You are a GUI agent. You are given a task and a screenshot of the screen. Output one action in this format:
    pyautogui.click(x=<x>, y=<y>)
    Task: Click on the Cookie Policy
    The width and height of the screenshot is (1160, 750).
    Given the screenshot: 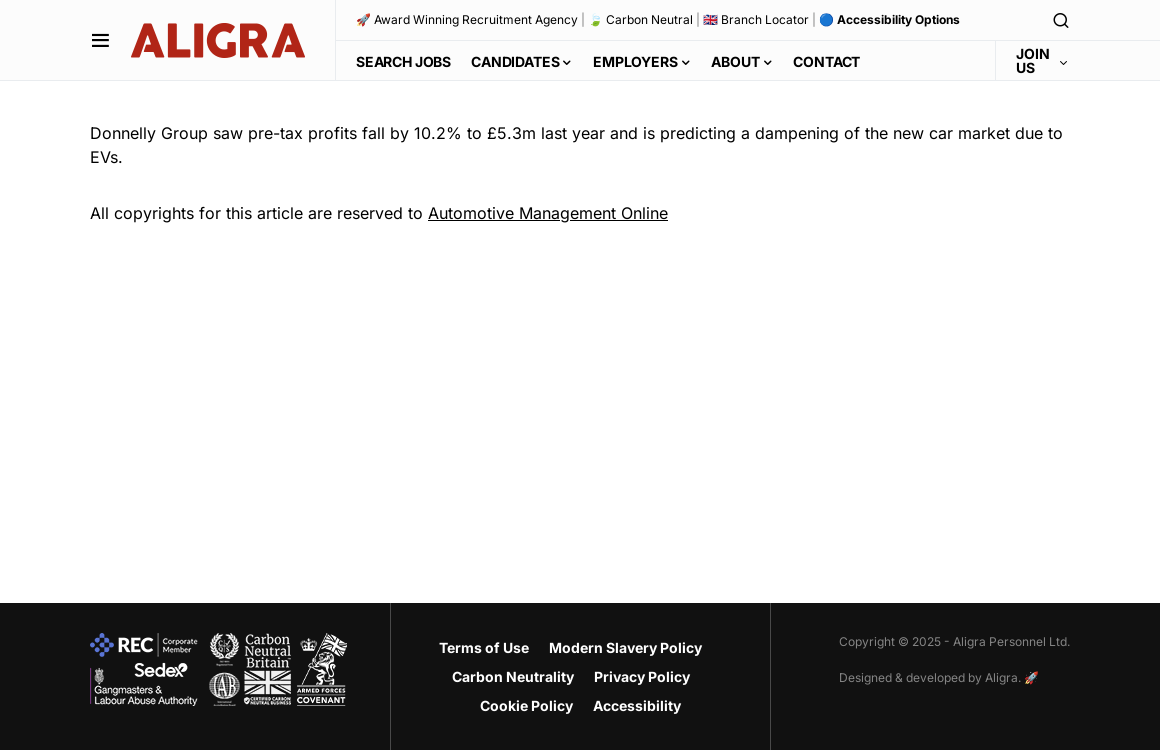 What is the action you would take?
    pyautogui.click(x=526, y=705)
    